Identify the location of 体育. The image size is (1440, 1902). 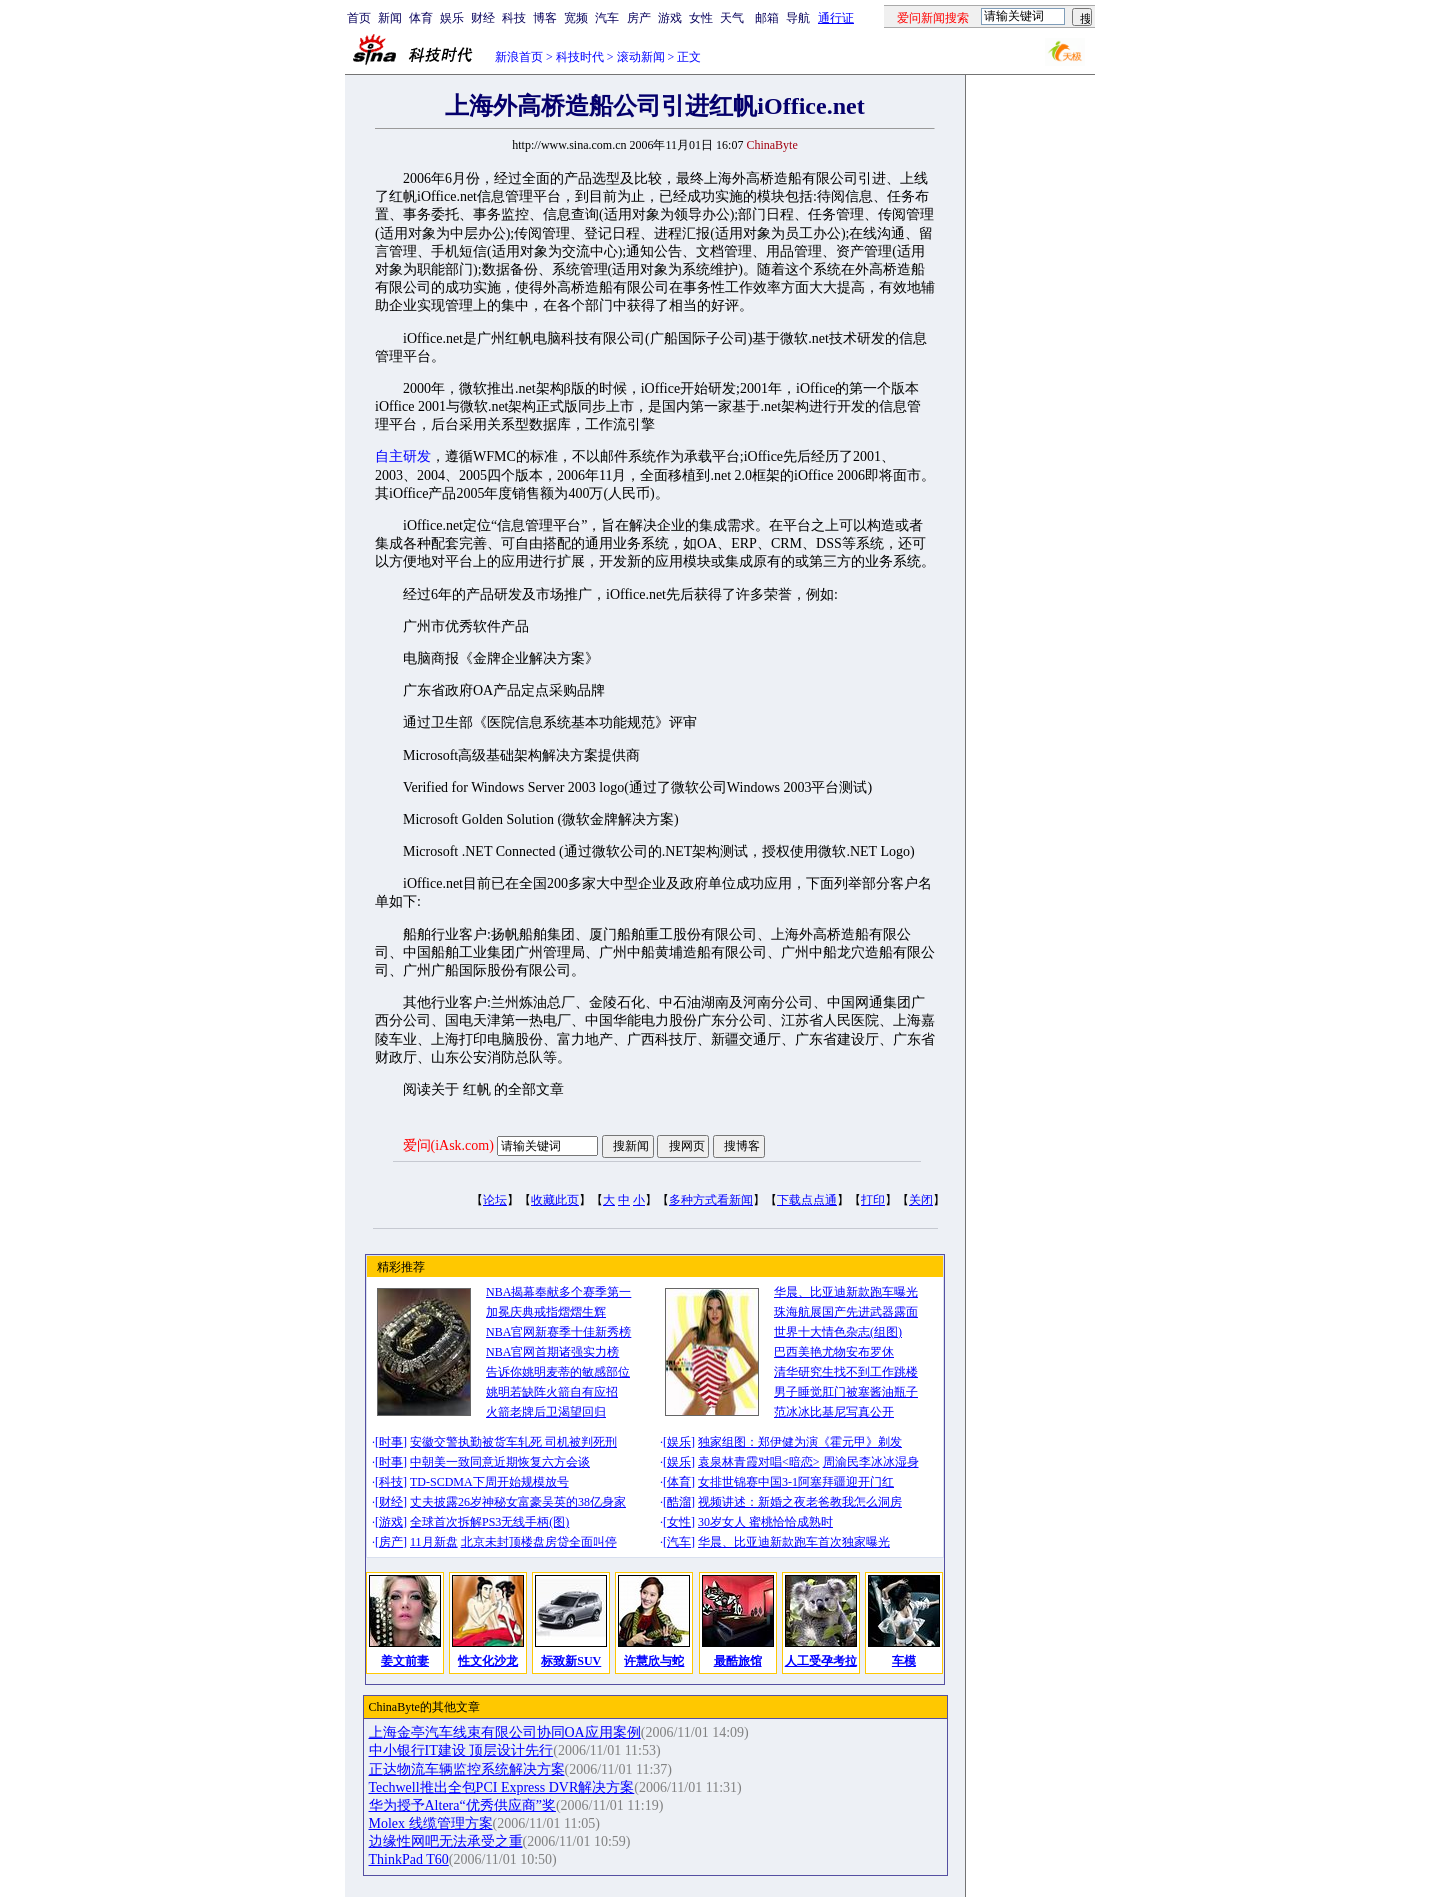
(421, 18).